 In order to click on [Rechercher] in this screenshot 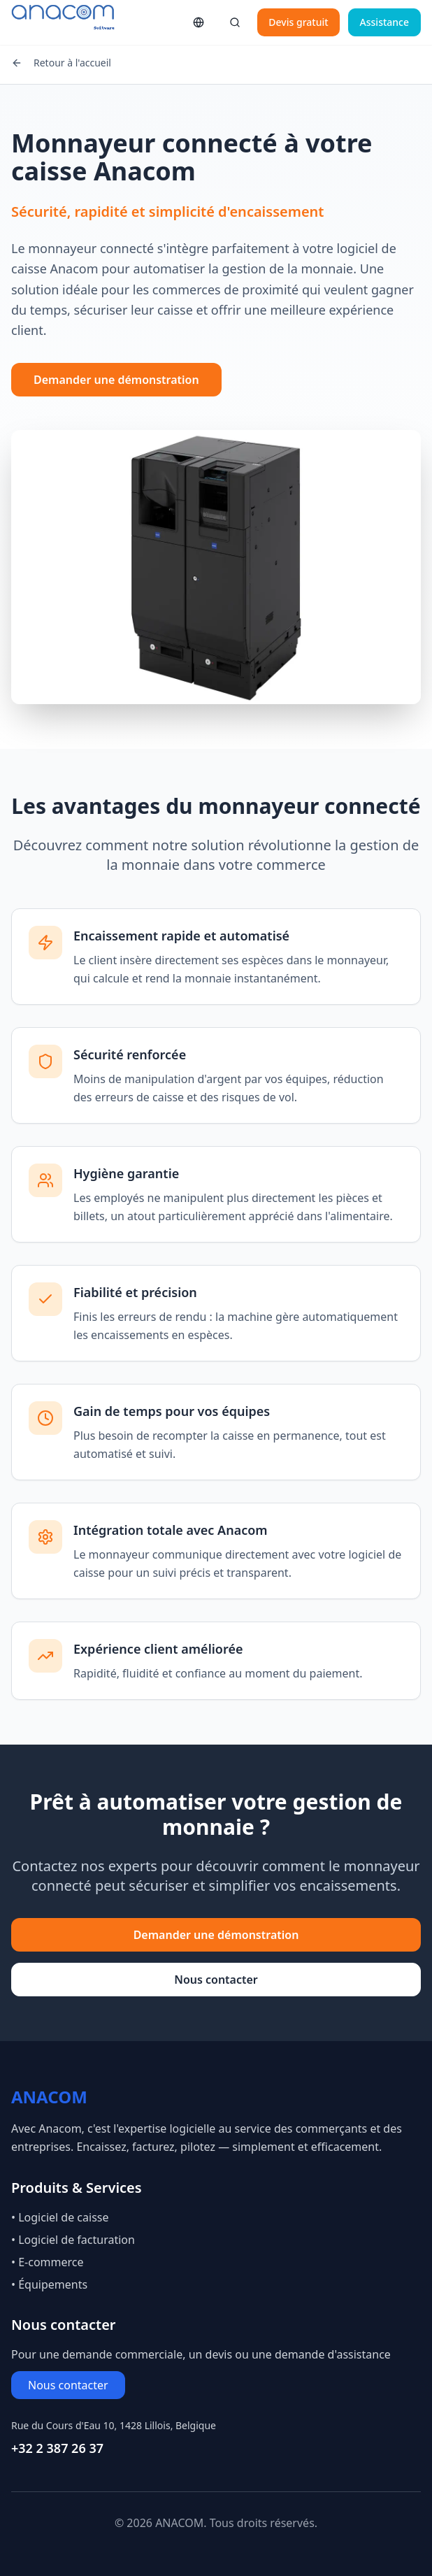, I will do `click(235, 22)`.